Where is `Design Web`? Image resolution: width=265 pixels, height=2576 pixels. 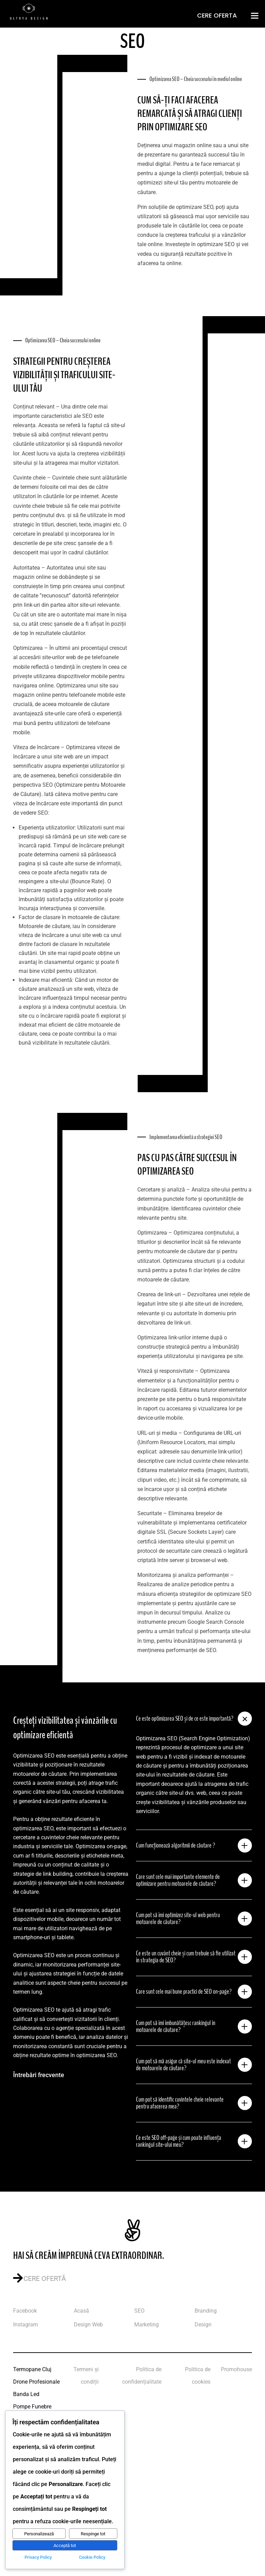
Design Web is located at coordinates (88, 2324).